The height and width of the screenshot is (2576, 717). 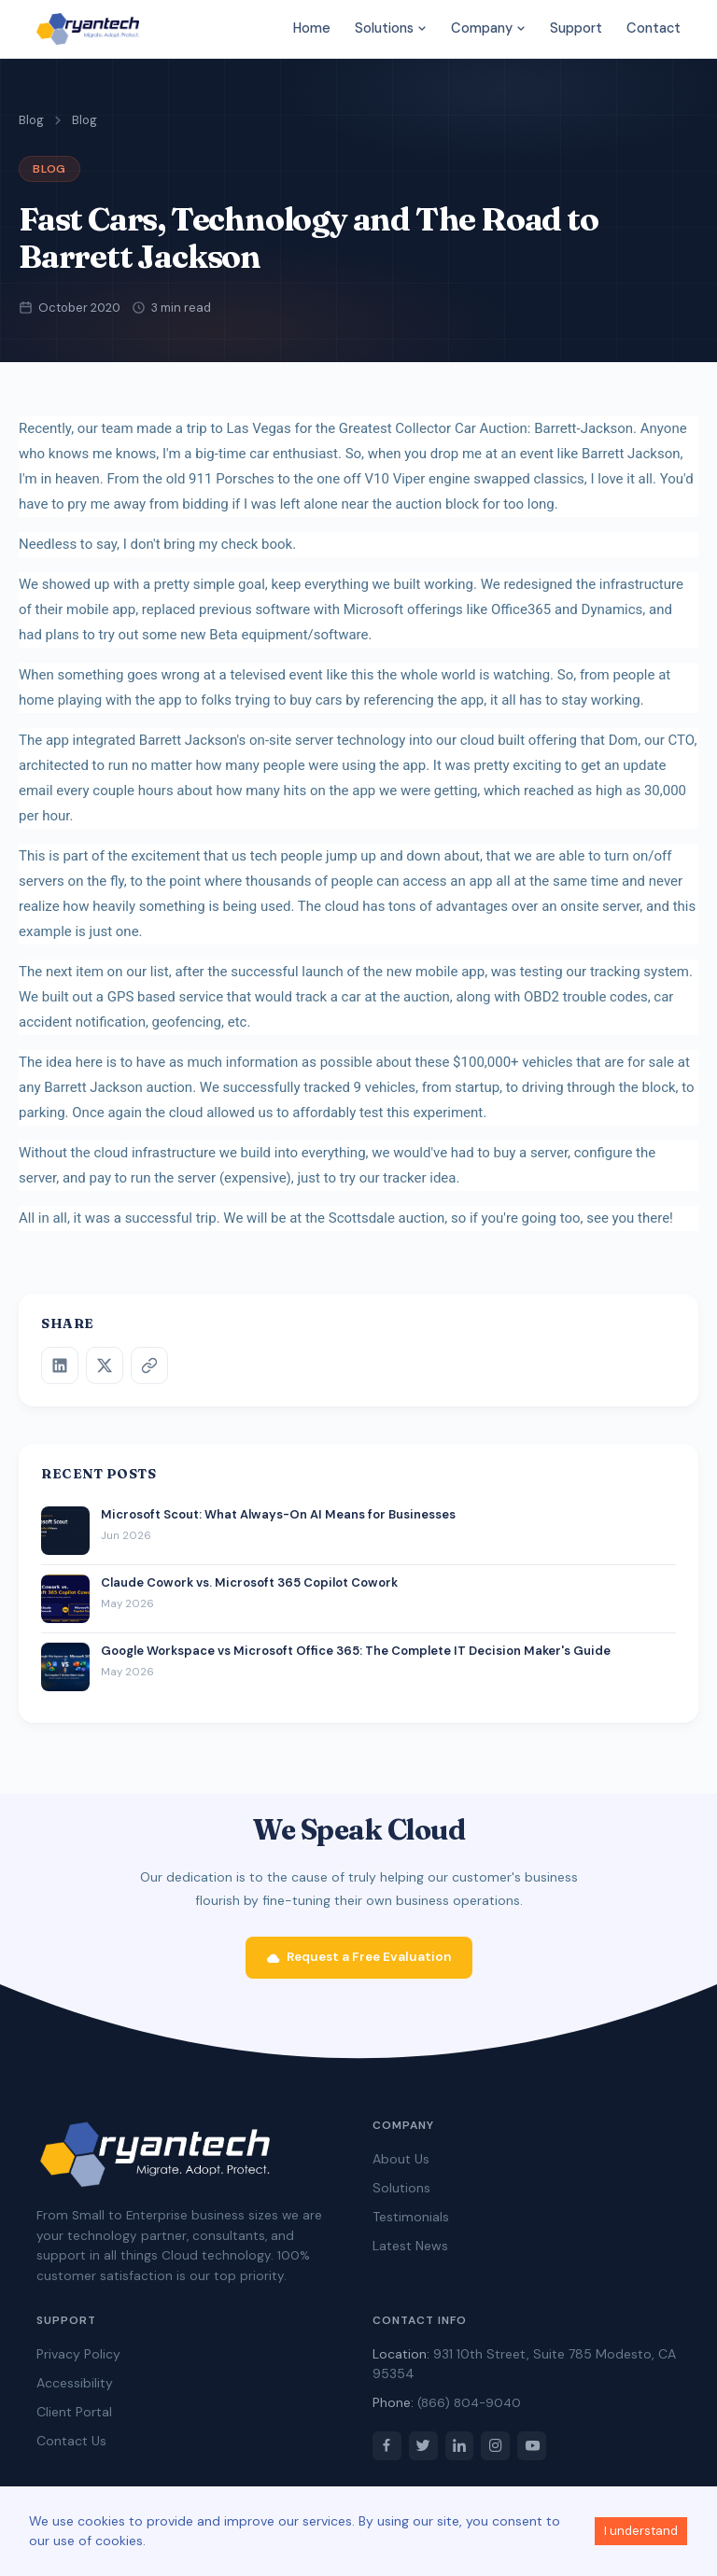 What do you see at coordinates (410, 2252) in the screenshot?
I see `Latest News` at bounding box center [410, 2252].